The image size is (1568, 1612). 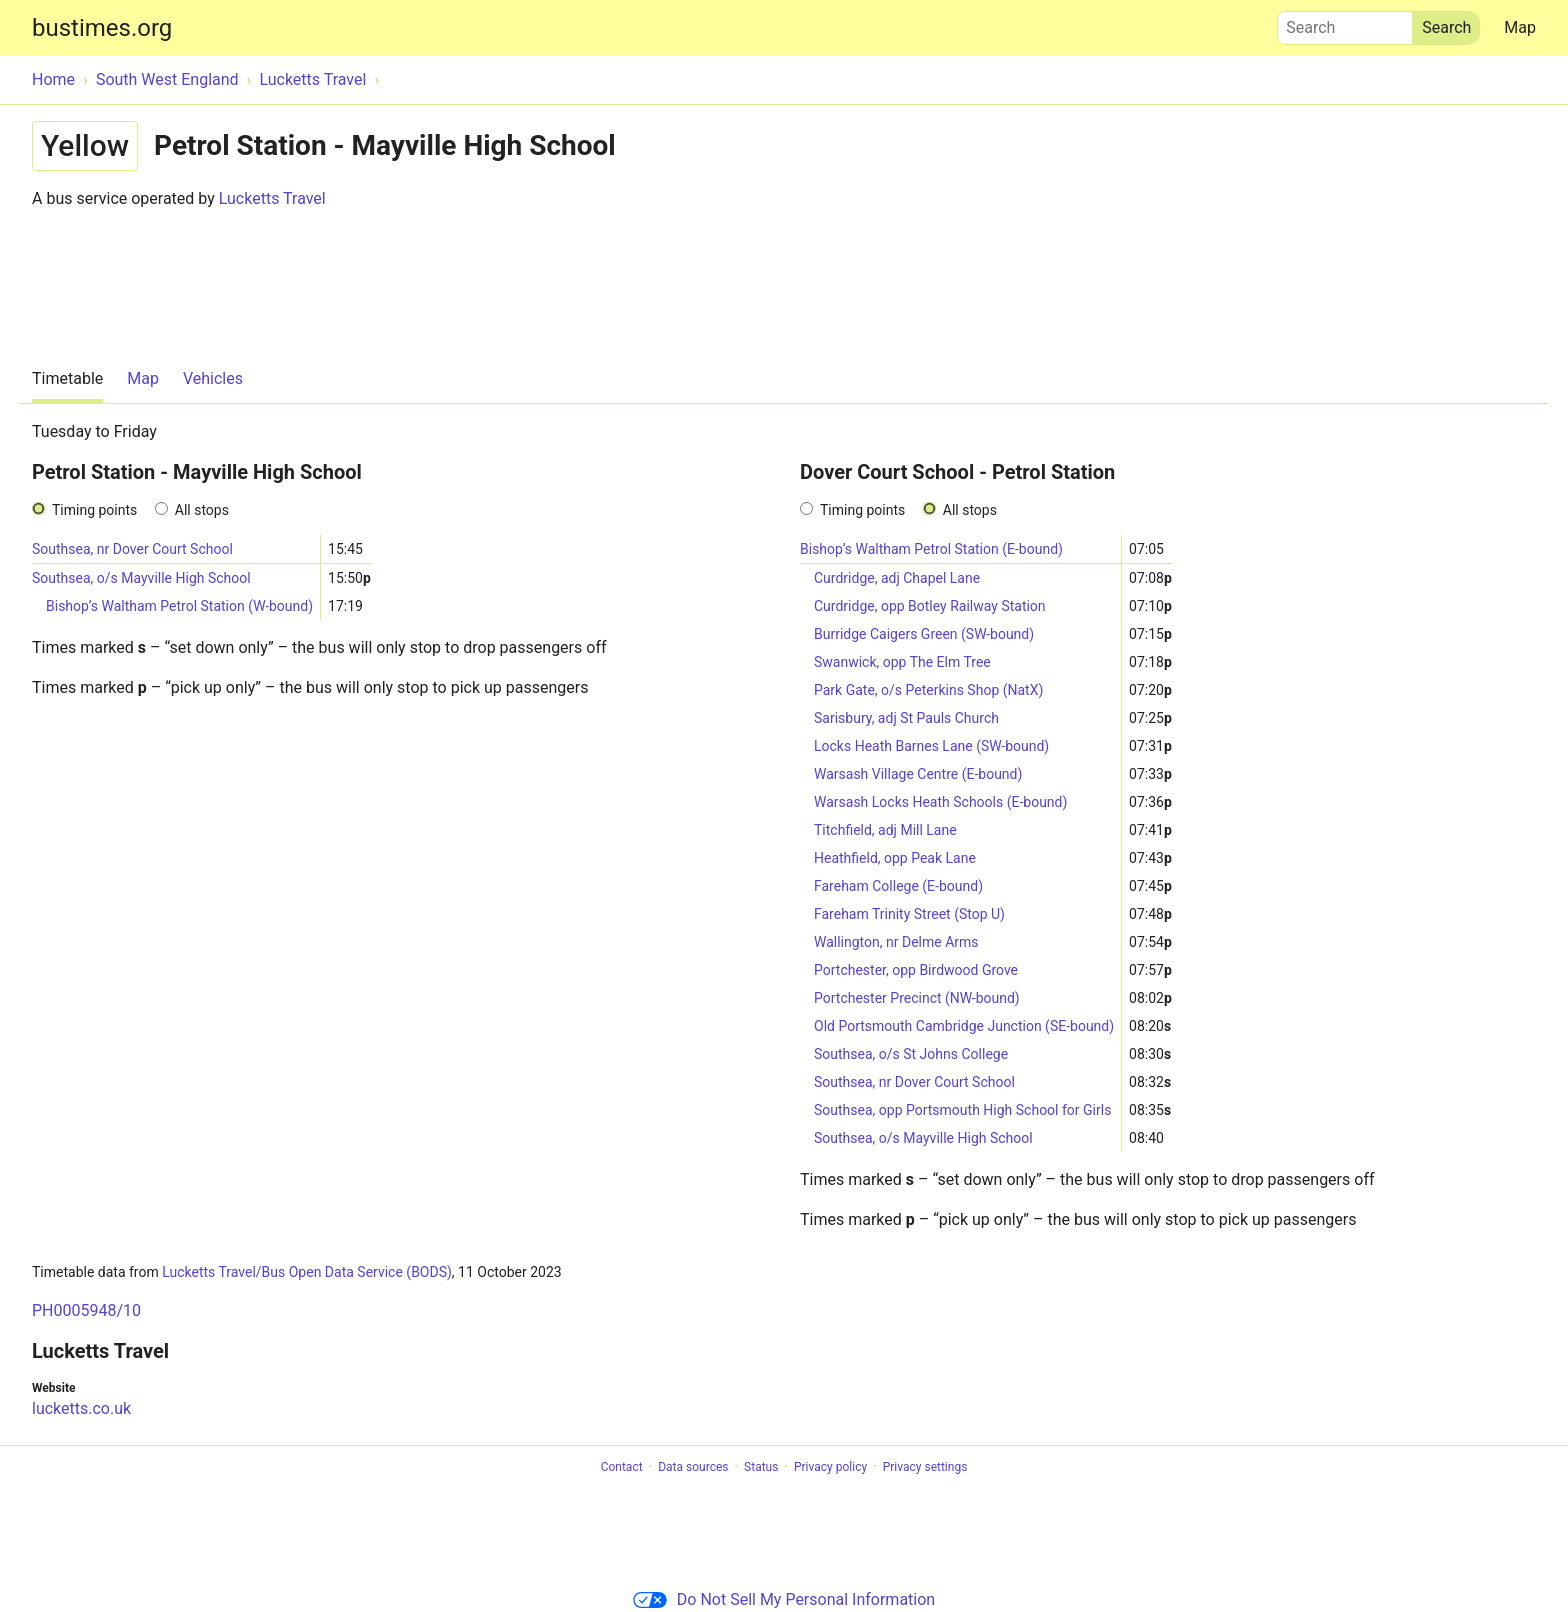 What do you see at coordinates (895, 858) in the screenshot?
I see `Heathfield, opp Peak Lane` at bounding box center [895, 858].